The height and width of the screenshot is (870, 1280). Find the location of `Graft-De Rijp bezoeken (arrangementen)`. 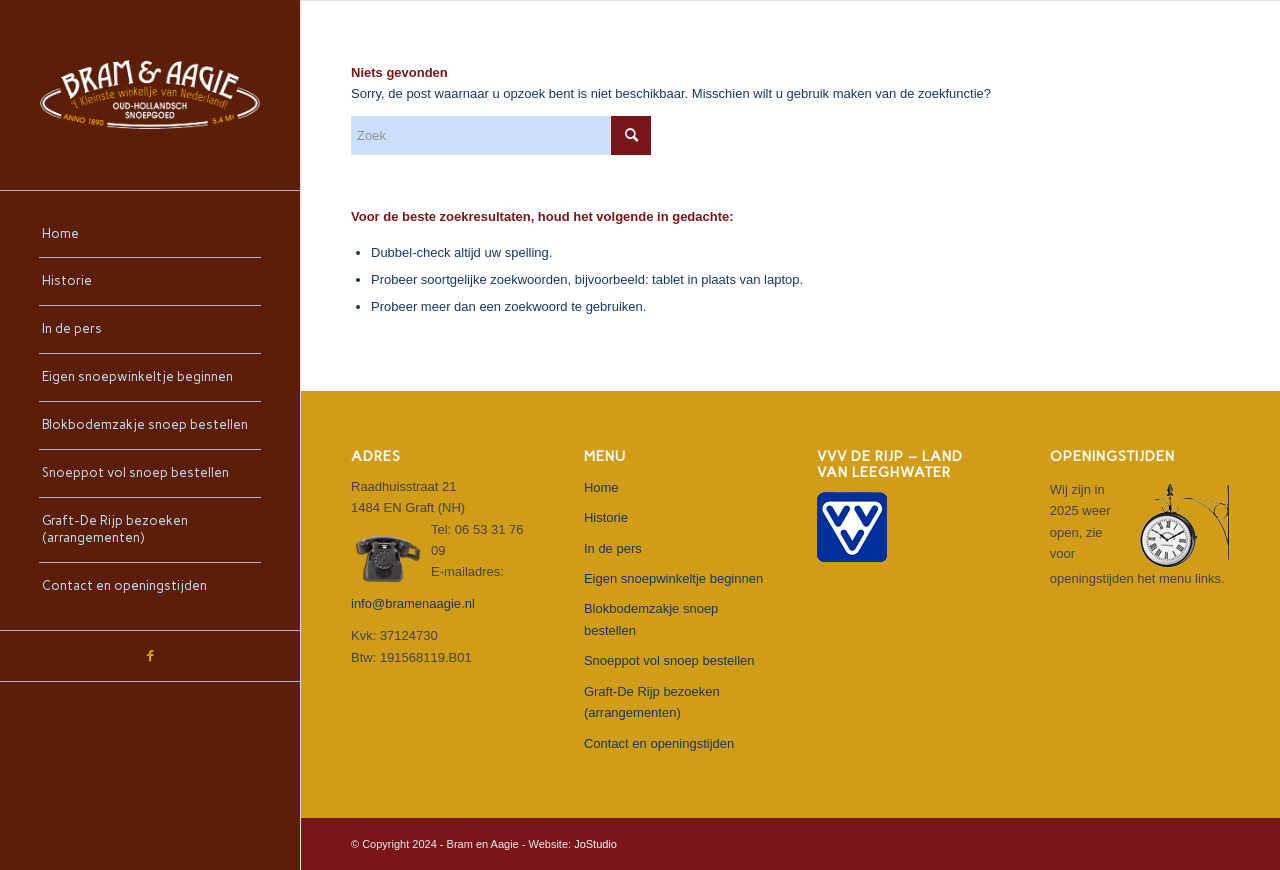

Graft-De Rijp bezoeken (arrangementen) is located at coordinates (652, 702).